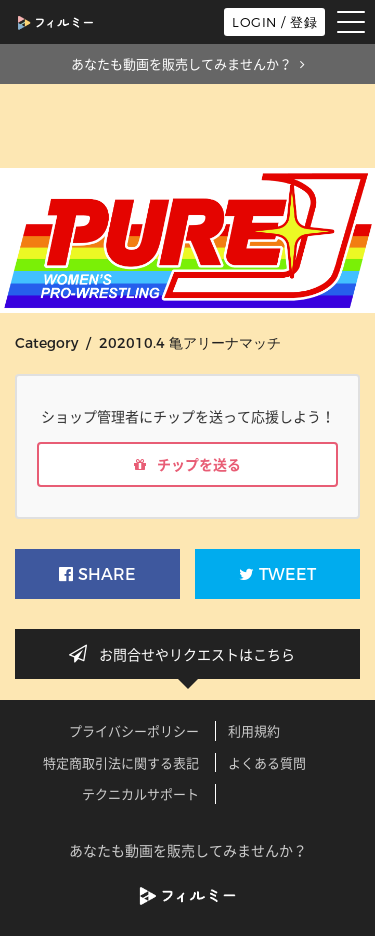 The width and height of the screenshot is (375, 936). What do you see at coordinates (140, 793) in the screenshot?
I see `テクニカルサポート` at bounding box center [140, 793].